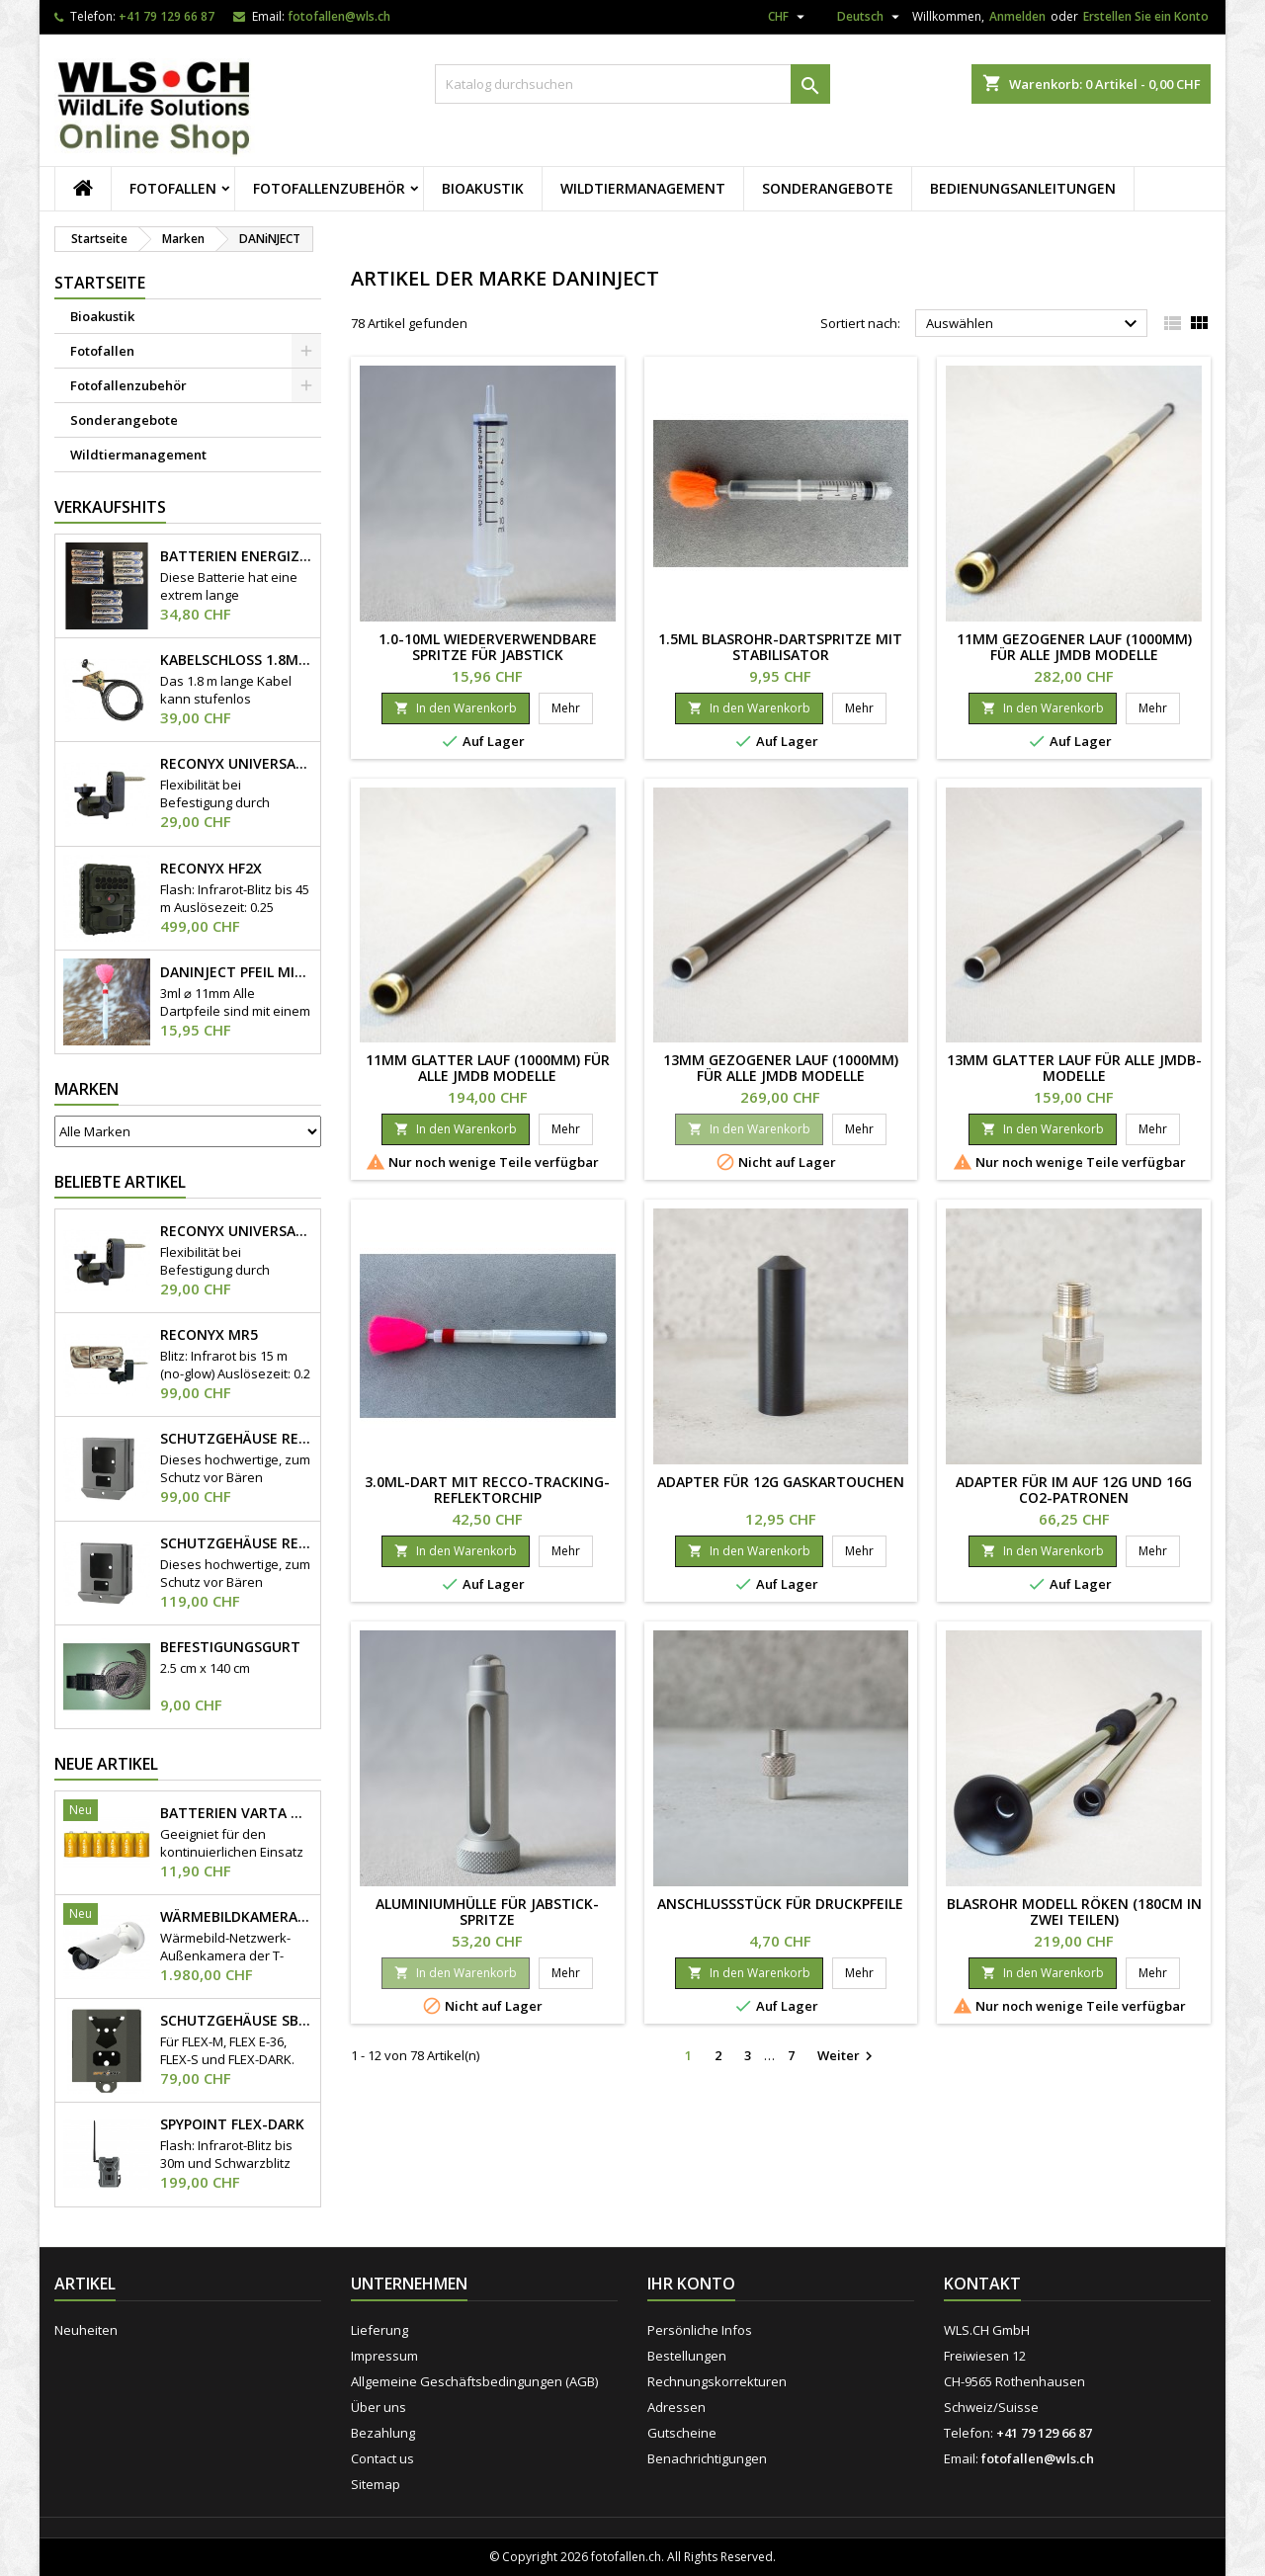 This screenshot has height=2576, width=1265. What do you see at coordinates (1034, 324) in the screenshot?
I see `Auswählen` at bounding box center [1034, 324].